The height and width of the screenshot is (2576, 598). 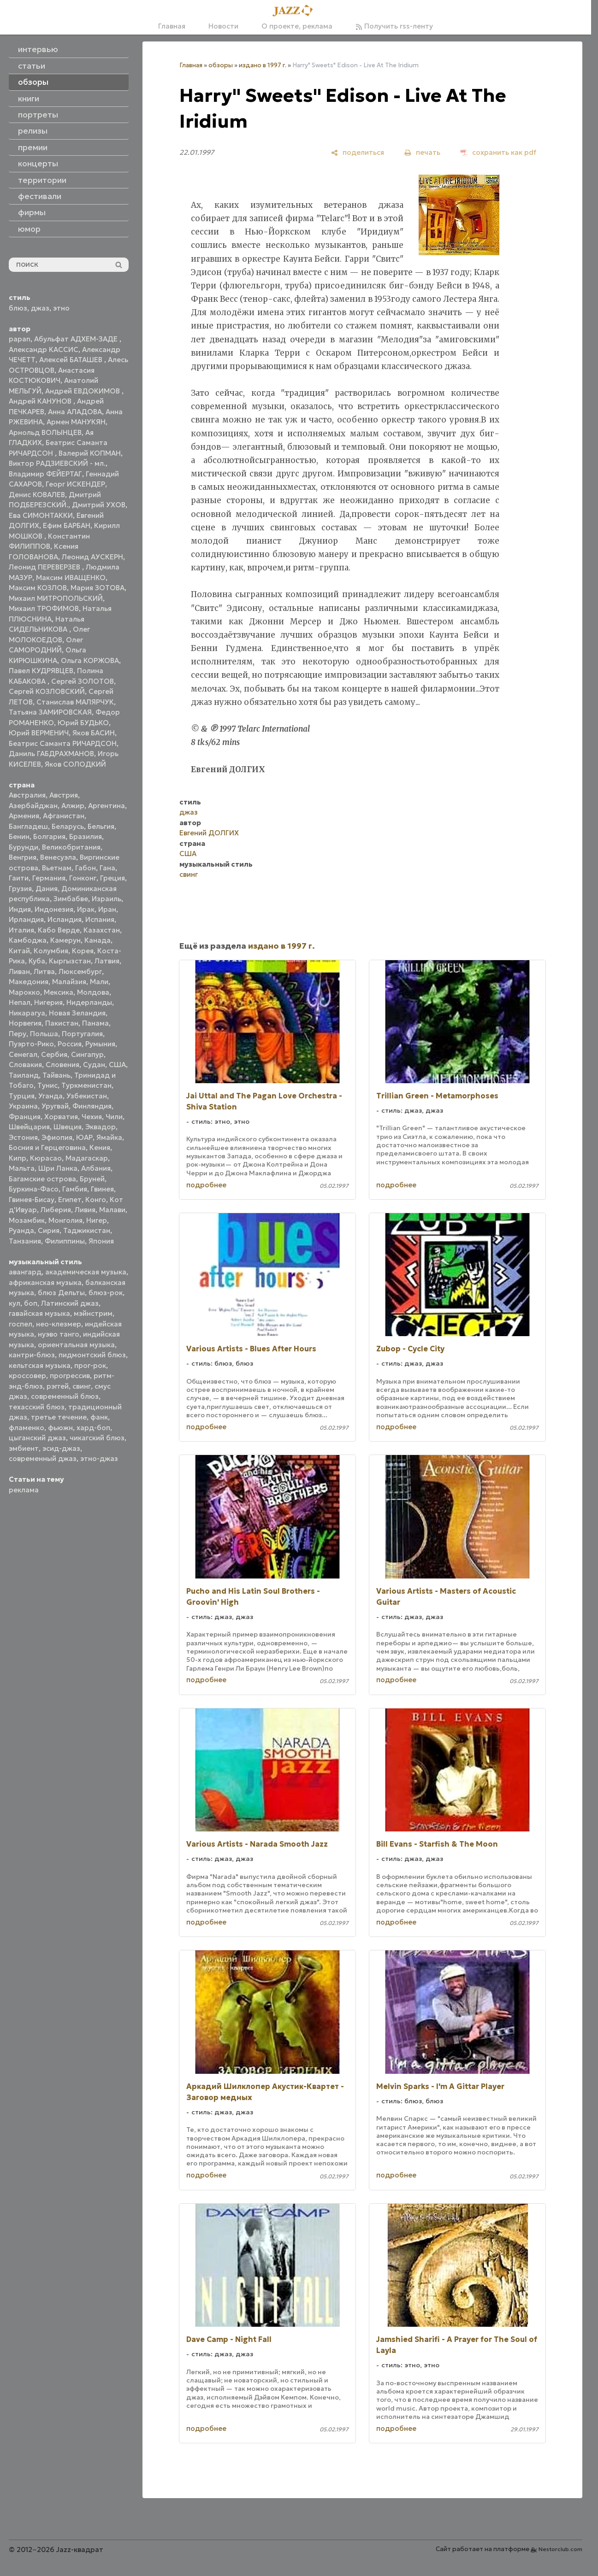 What do you see at coordinates (114, 1116) in the screenshot?
I see `Чили` at bounding box center [114, 1116].